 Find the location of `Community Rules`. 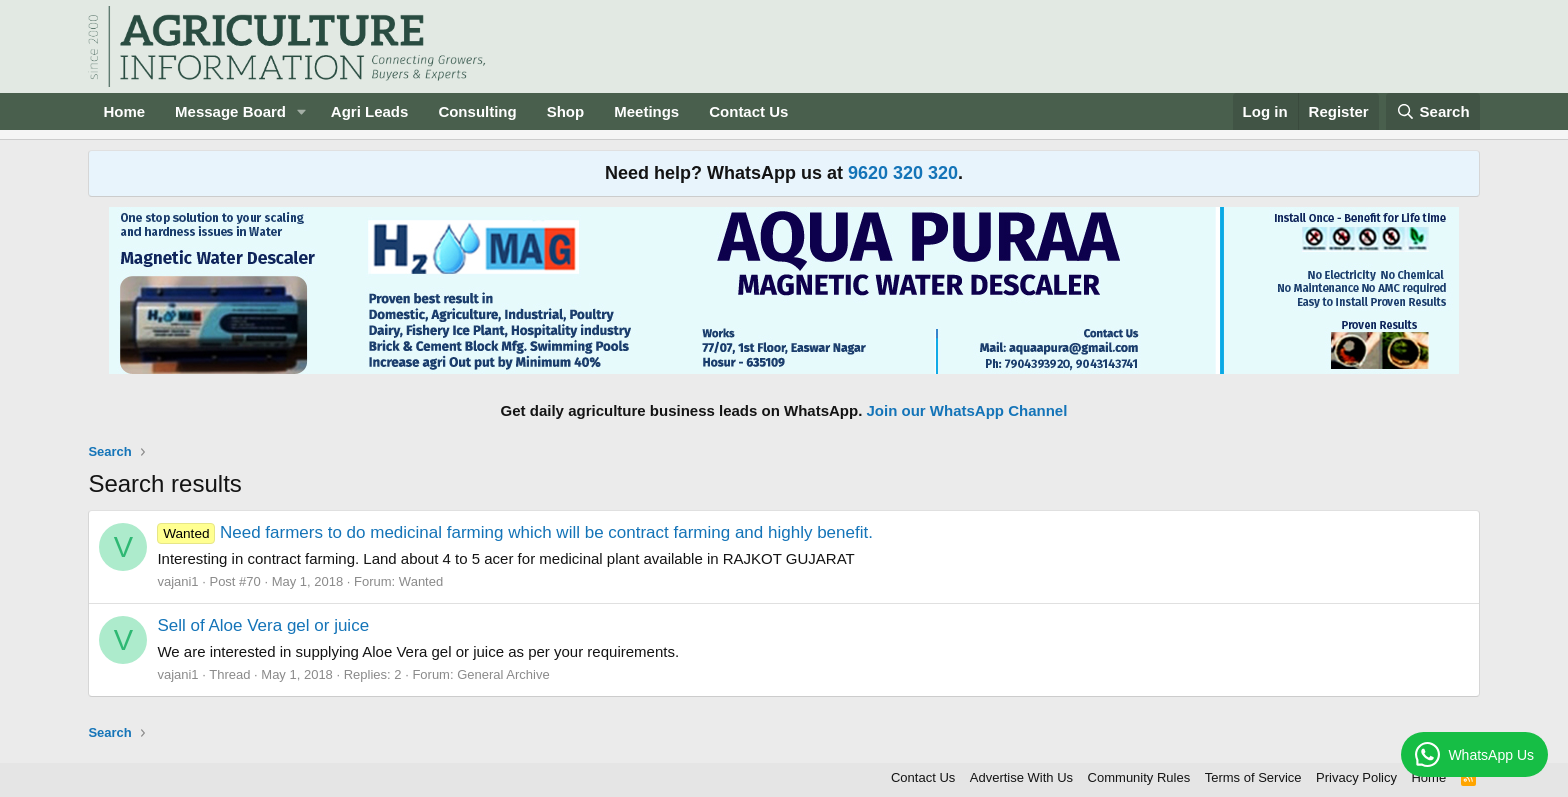

Community Rules is located at coordinates (1139, 777).